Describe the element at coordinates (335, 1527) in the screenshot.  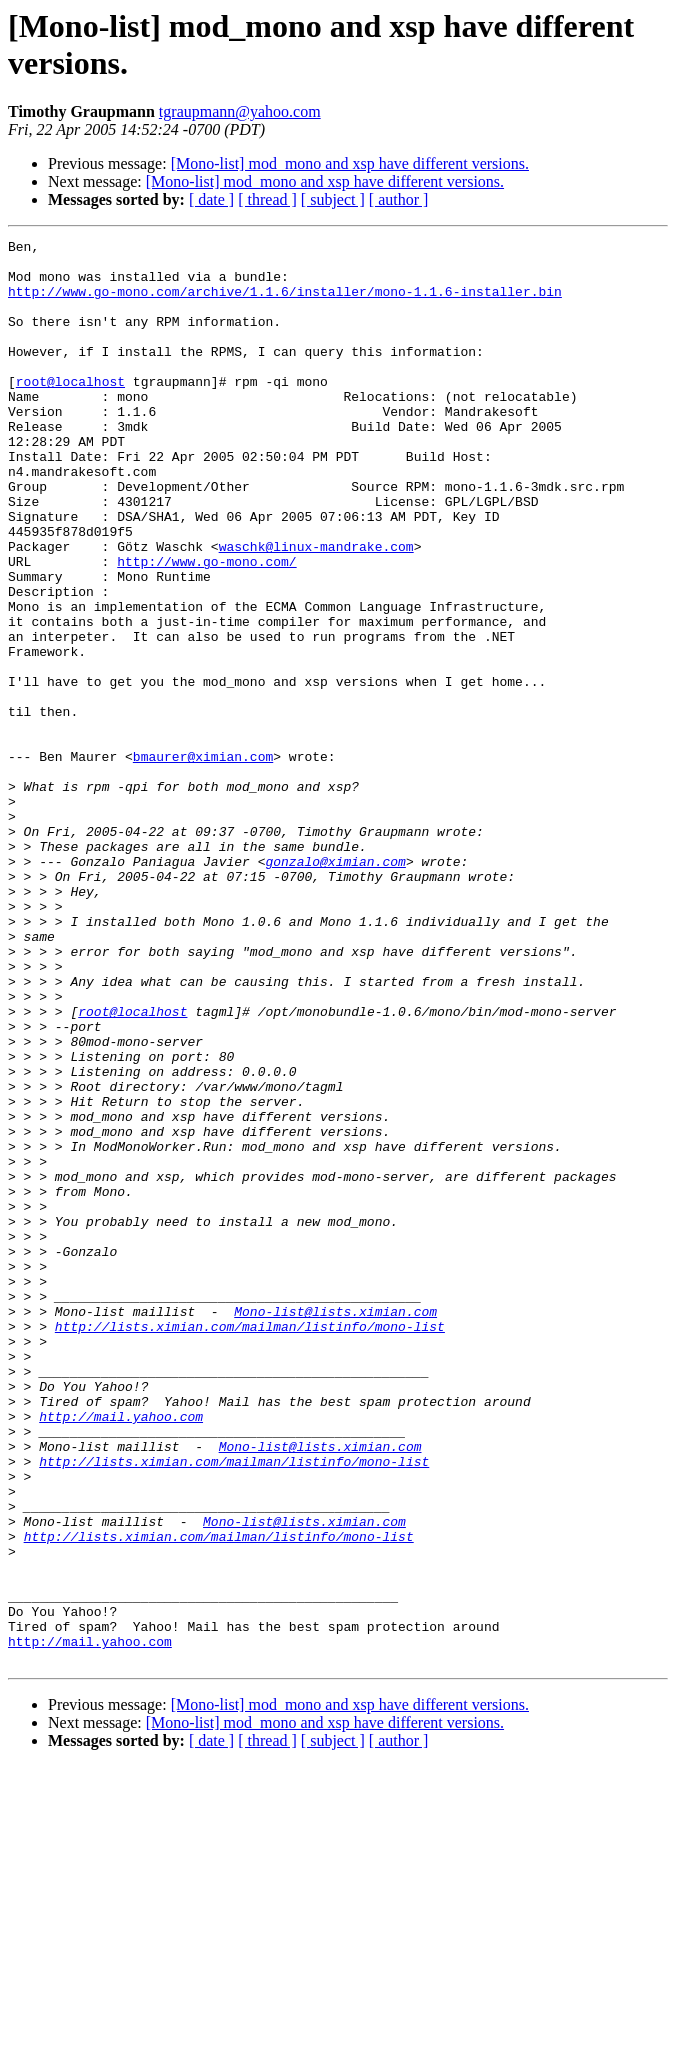
I see `Mono-list@lists.ximian.com` at that location.